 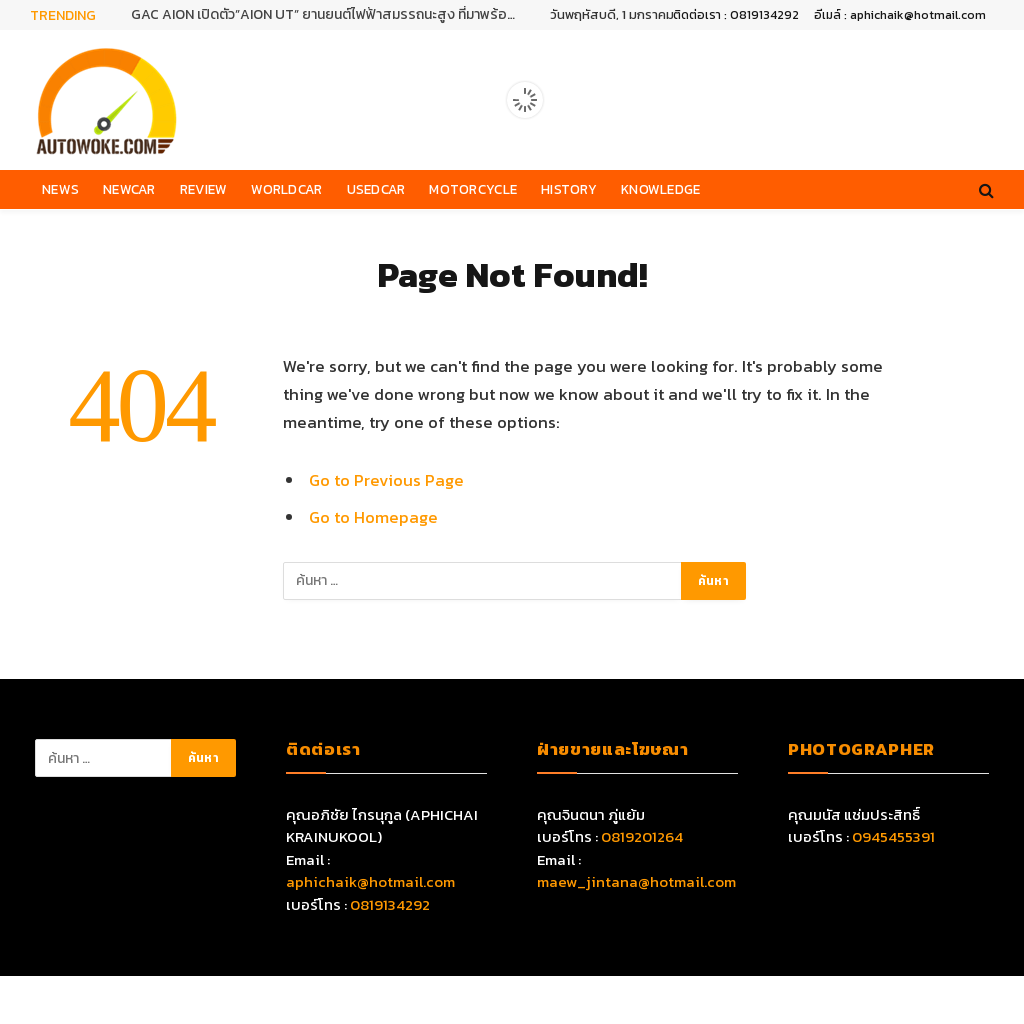 What do you see at coordinates (373, 517) in the screenshot?
I see `Go to Homepage` at bounding box center [373, 517].